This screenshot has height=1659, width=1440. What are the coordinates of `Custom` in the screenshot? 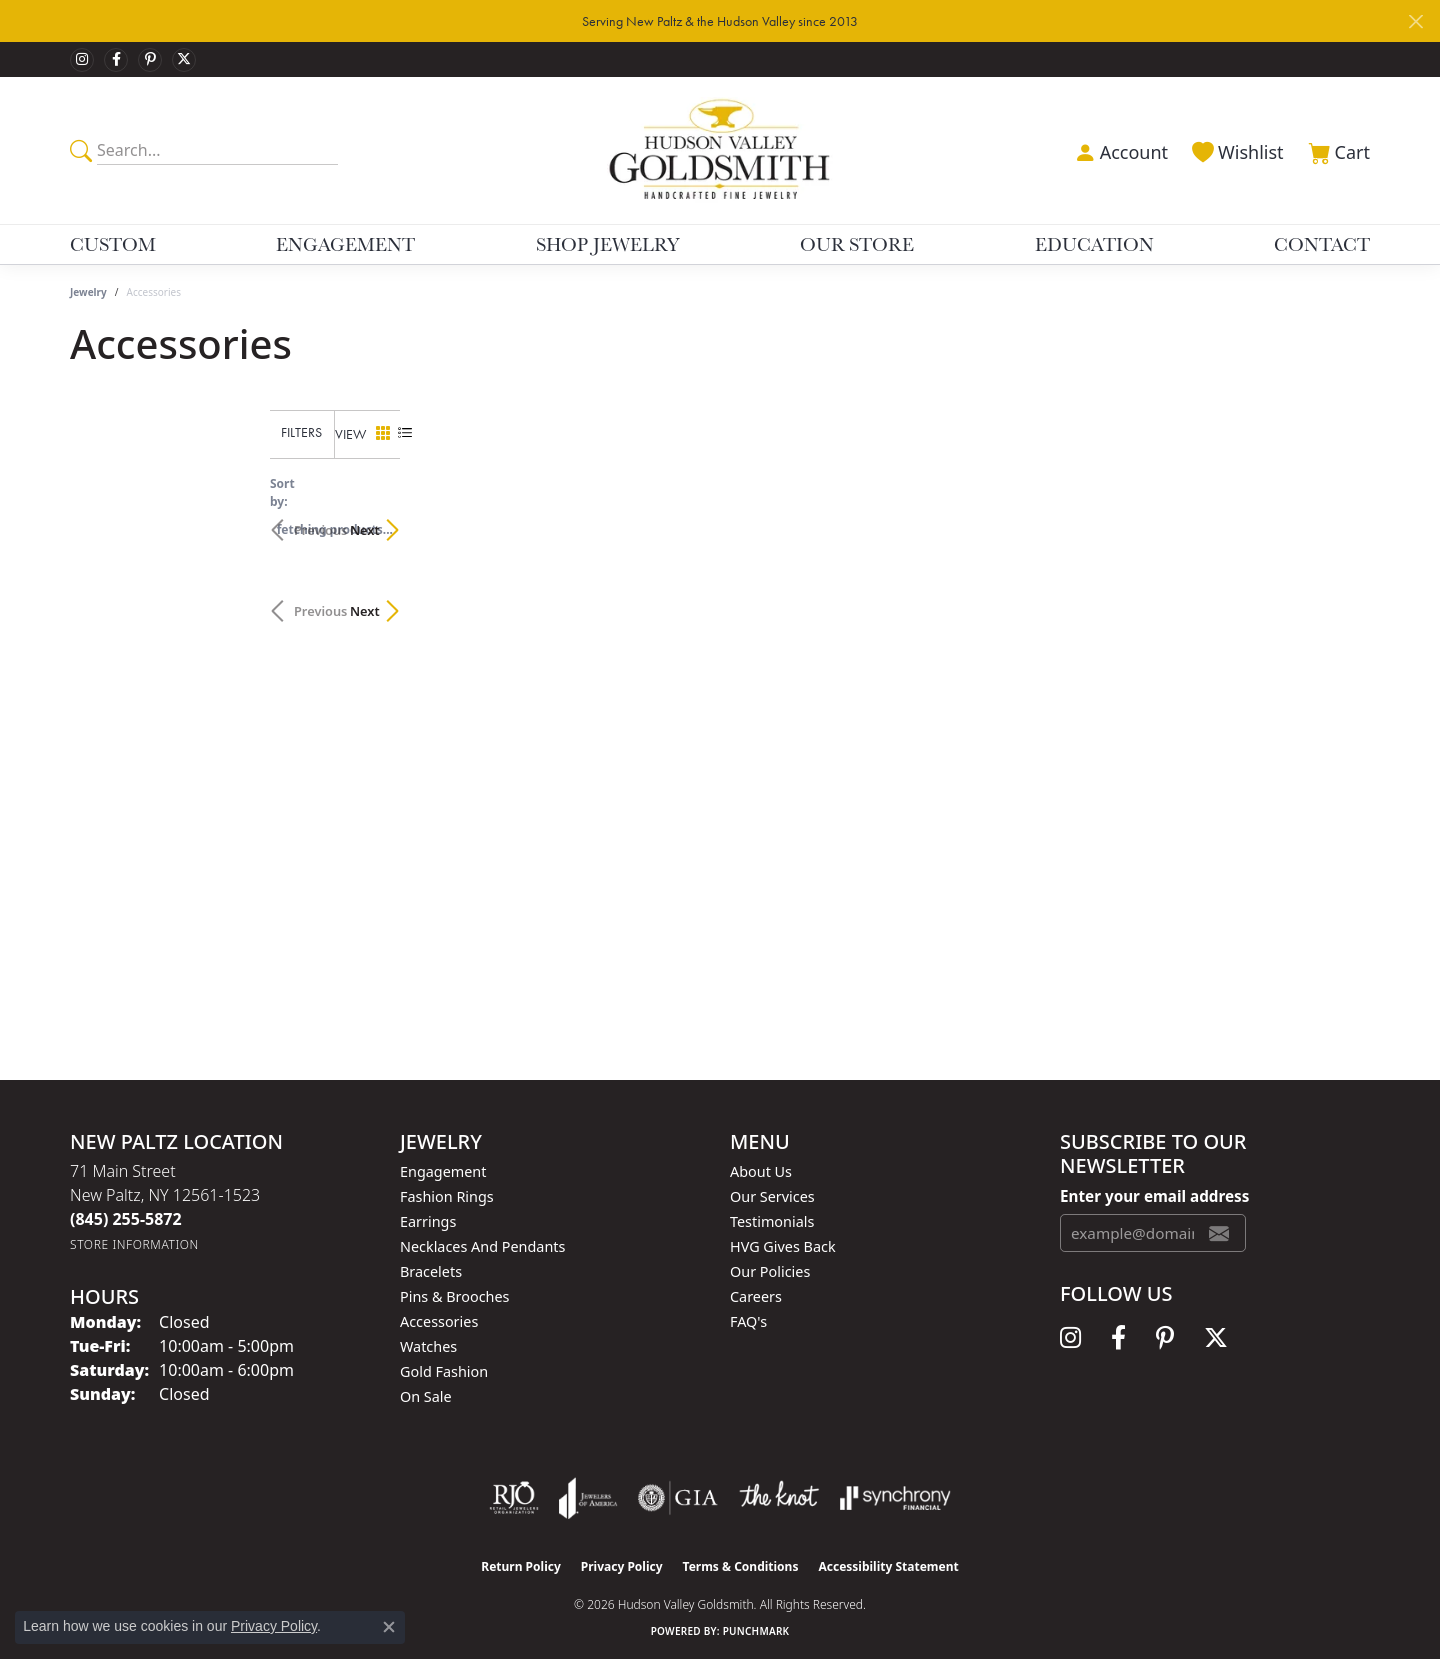 It's located at (113, 244).